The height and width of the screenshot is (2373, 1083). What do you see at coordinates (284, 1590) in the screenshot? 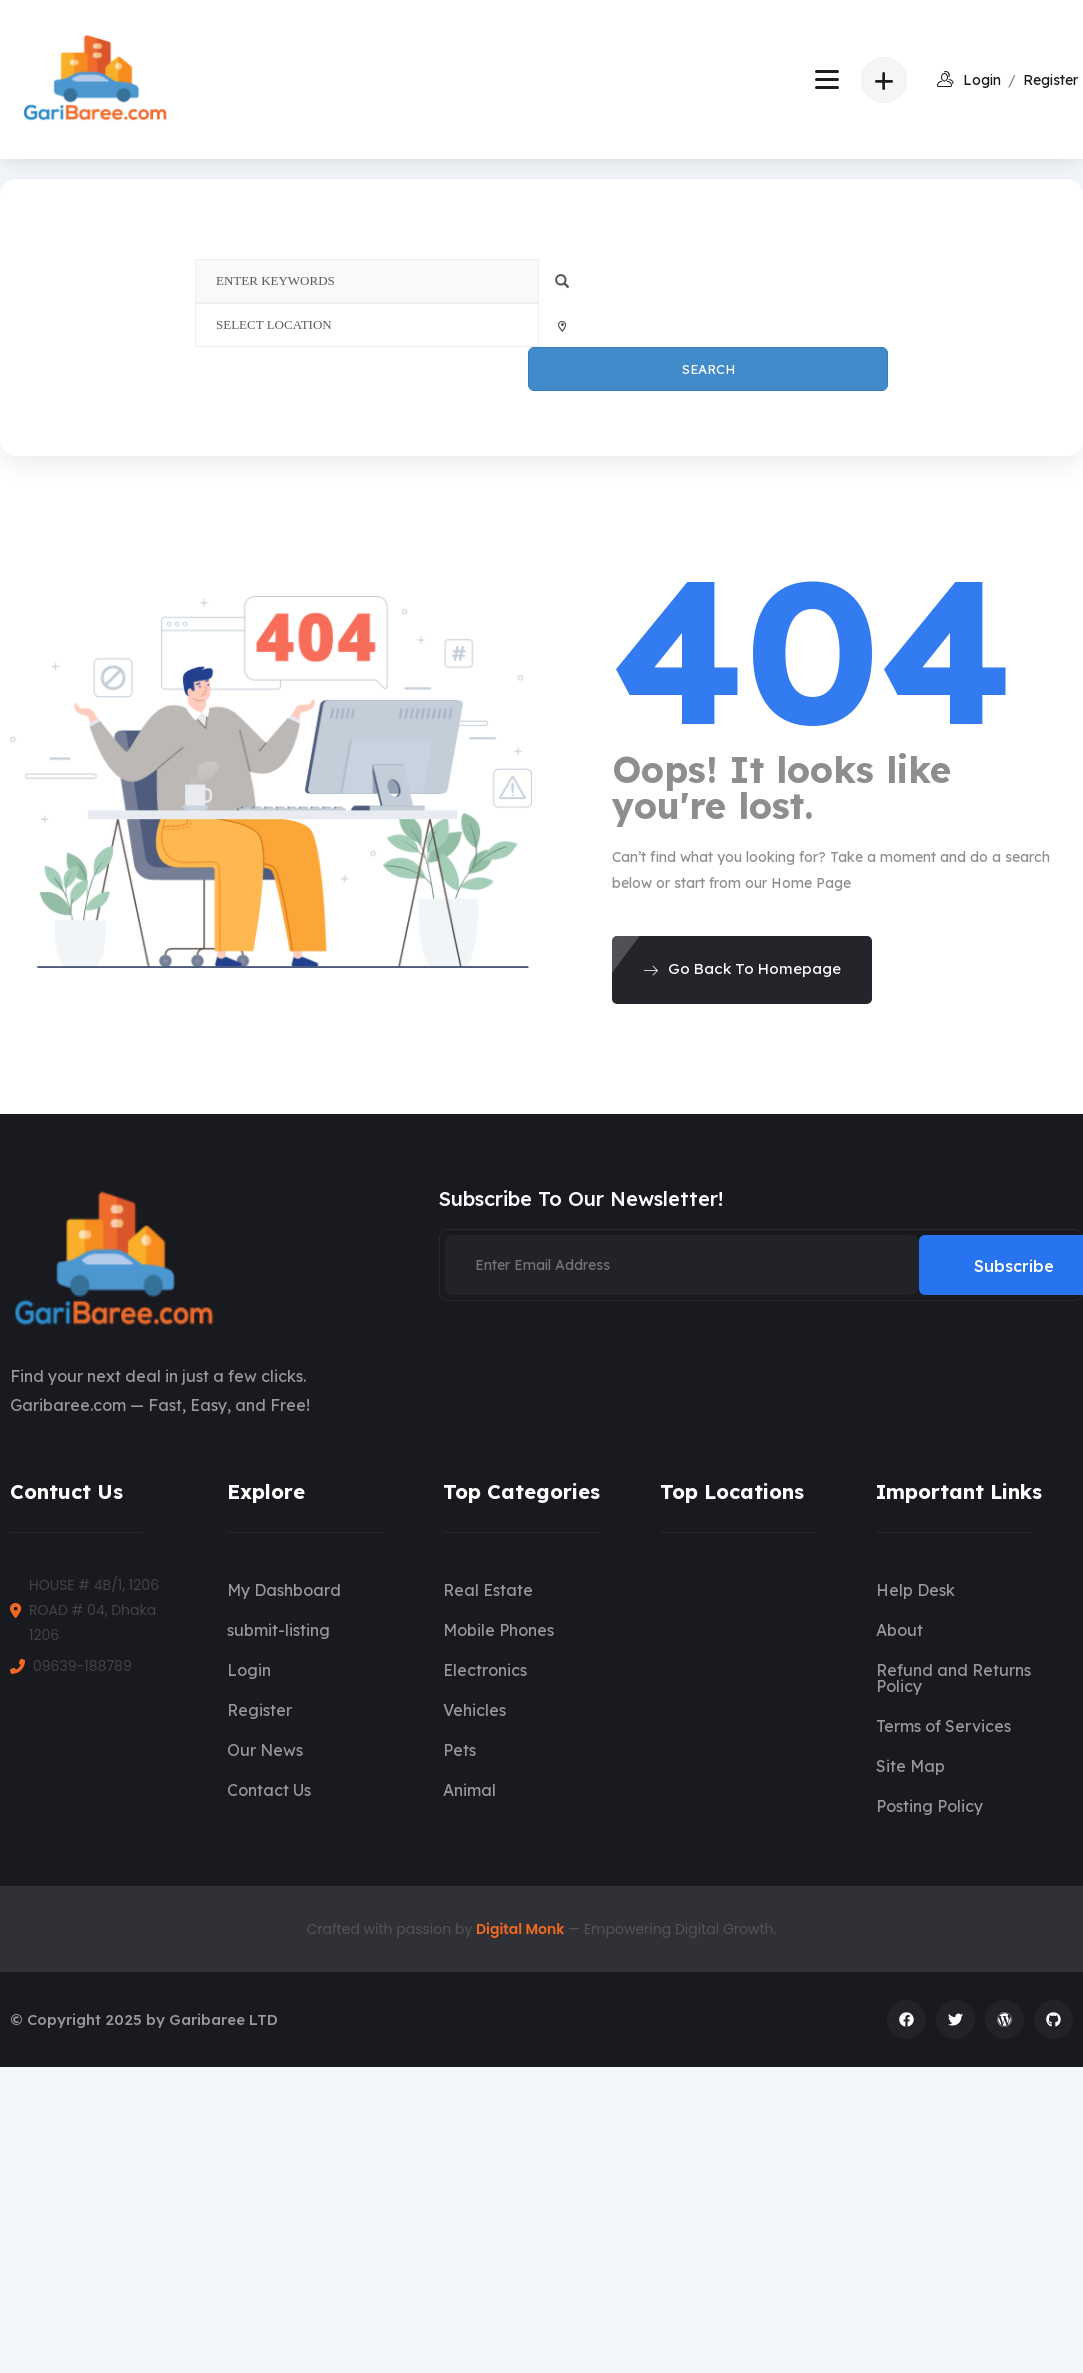
I see `My Dashboard` at bounding box center [284, 1590].